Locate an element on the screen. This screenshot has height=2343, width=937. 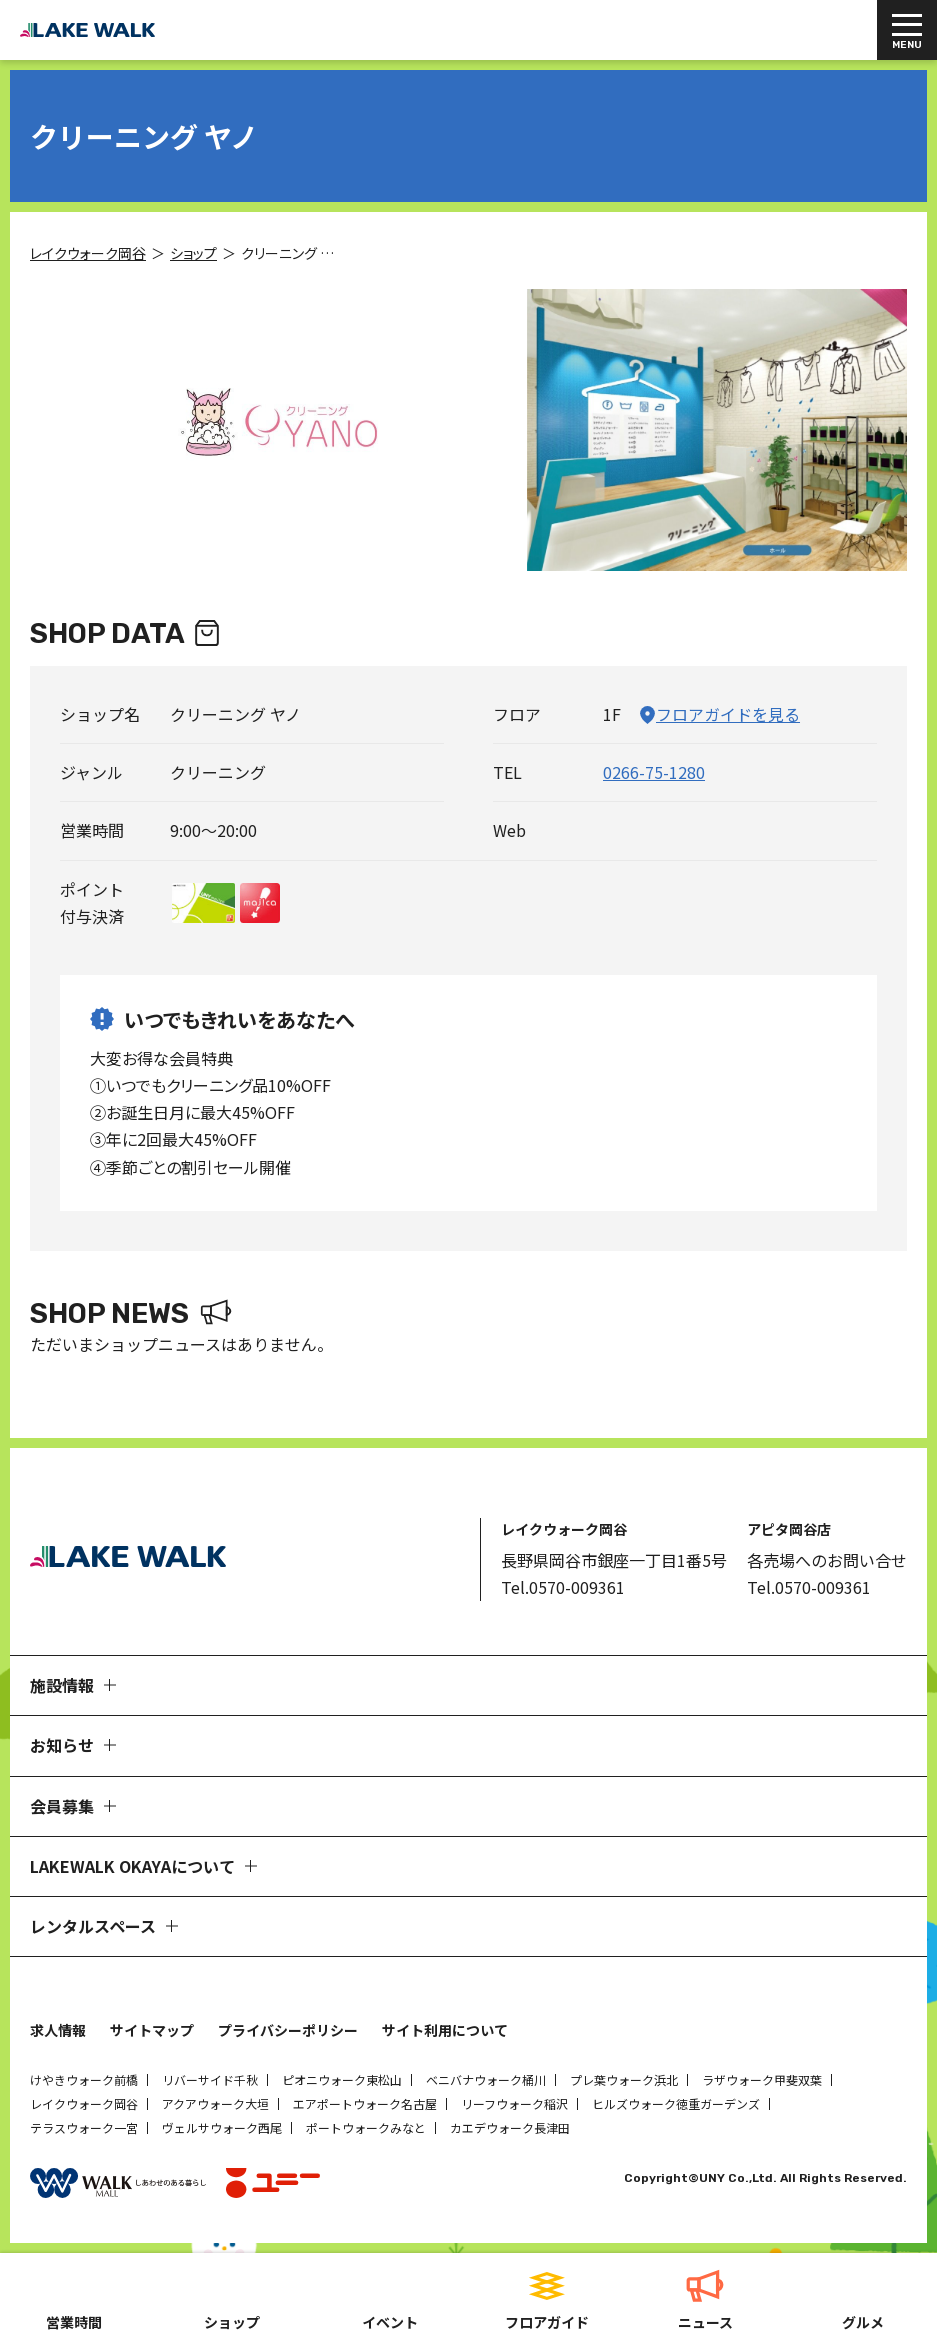
リバーサイド千秋 is located at coordinates (210, 2079).